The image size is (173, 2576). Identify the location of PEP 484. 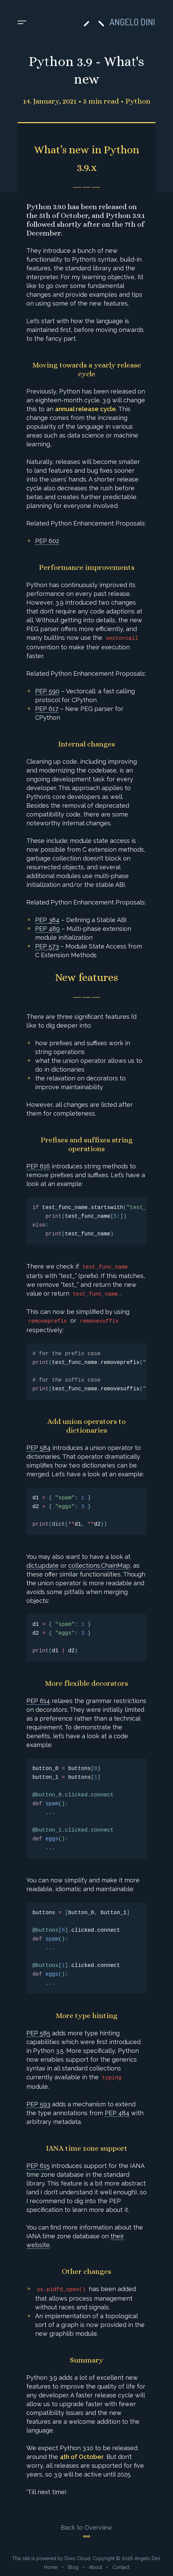
(117, 2112).